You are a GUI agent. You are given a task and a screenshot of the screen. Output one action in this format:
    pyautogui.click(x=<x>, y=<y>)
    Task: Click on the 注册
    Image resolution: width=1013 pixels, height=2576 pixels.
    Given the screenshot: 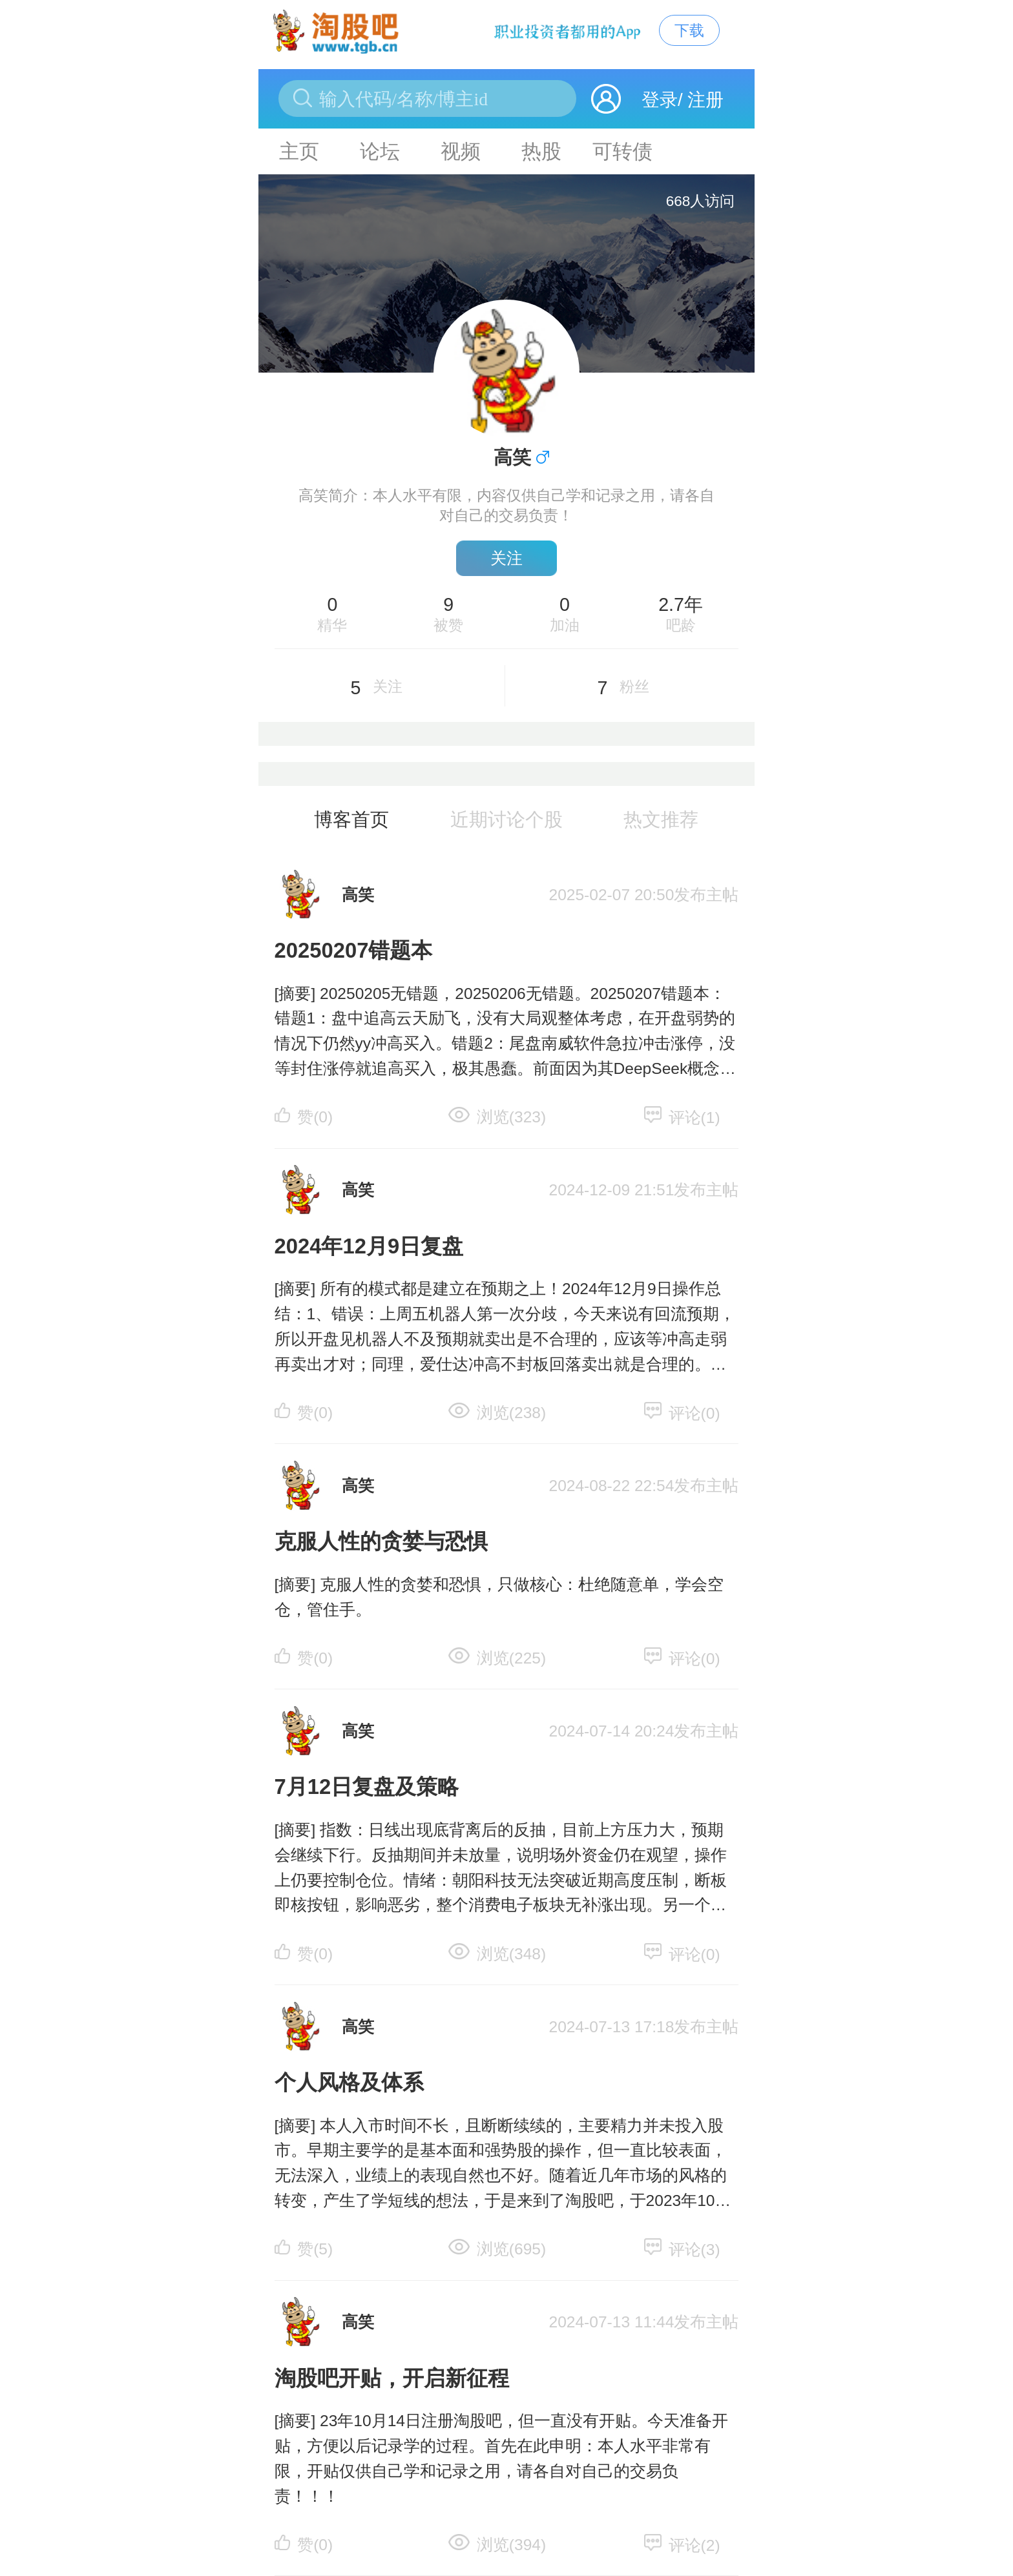 What is the action you would take?
    pyautogui.click(x=705, y=100)
    